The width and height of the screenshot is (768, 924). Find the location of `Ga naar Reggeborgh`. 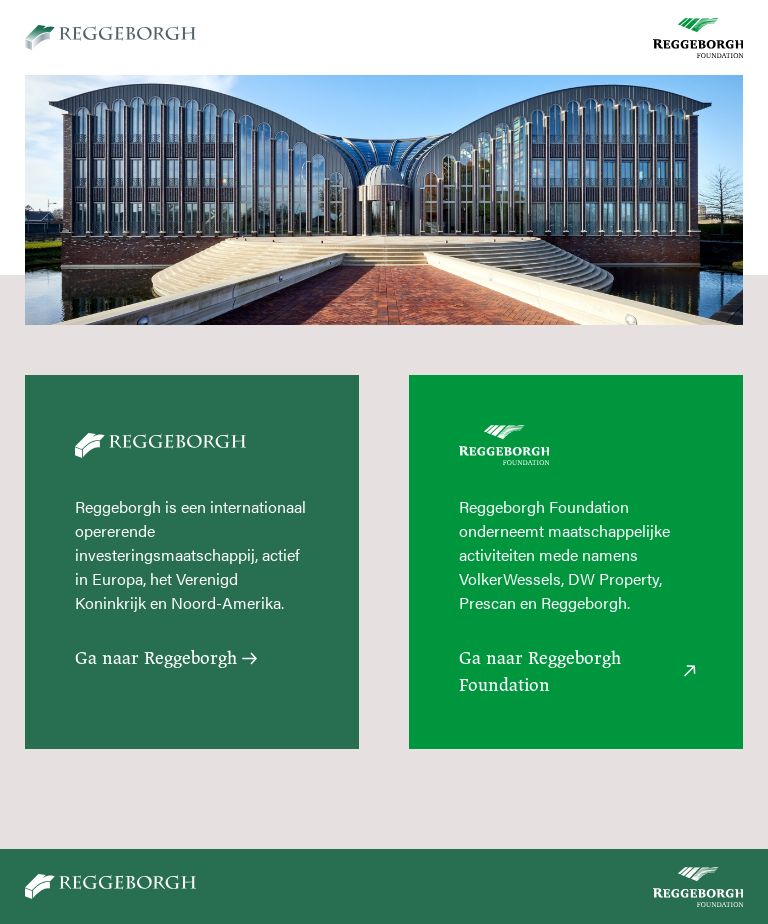

Ga naar Reggeborgh is located at coordinates (164, 658).